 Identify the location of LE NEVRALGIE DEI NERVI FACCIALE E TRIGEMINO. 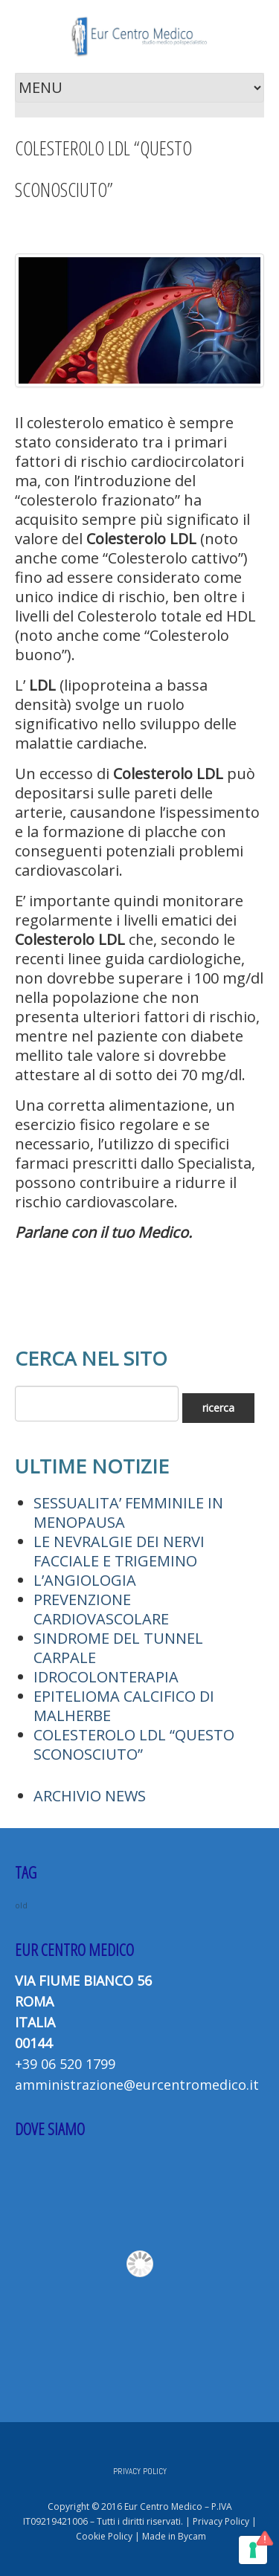
(119, 1551).